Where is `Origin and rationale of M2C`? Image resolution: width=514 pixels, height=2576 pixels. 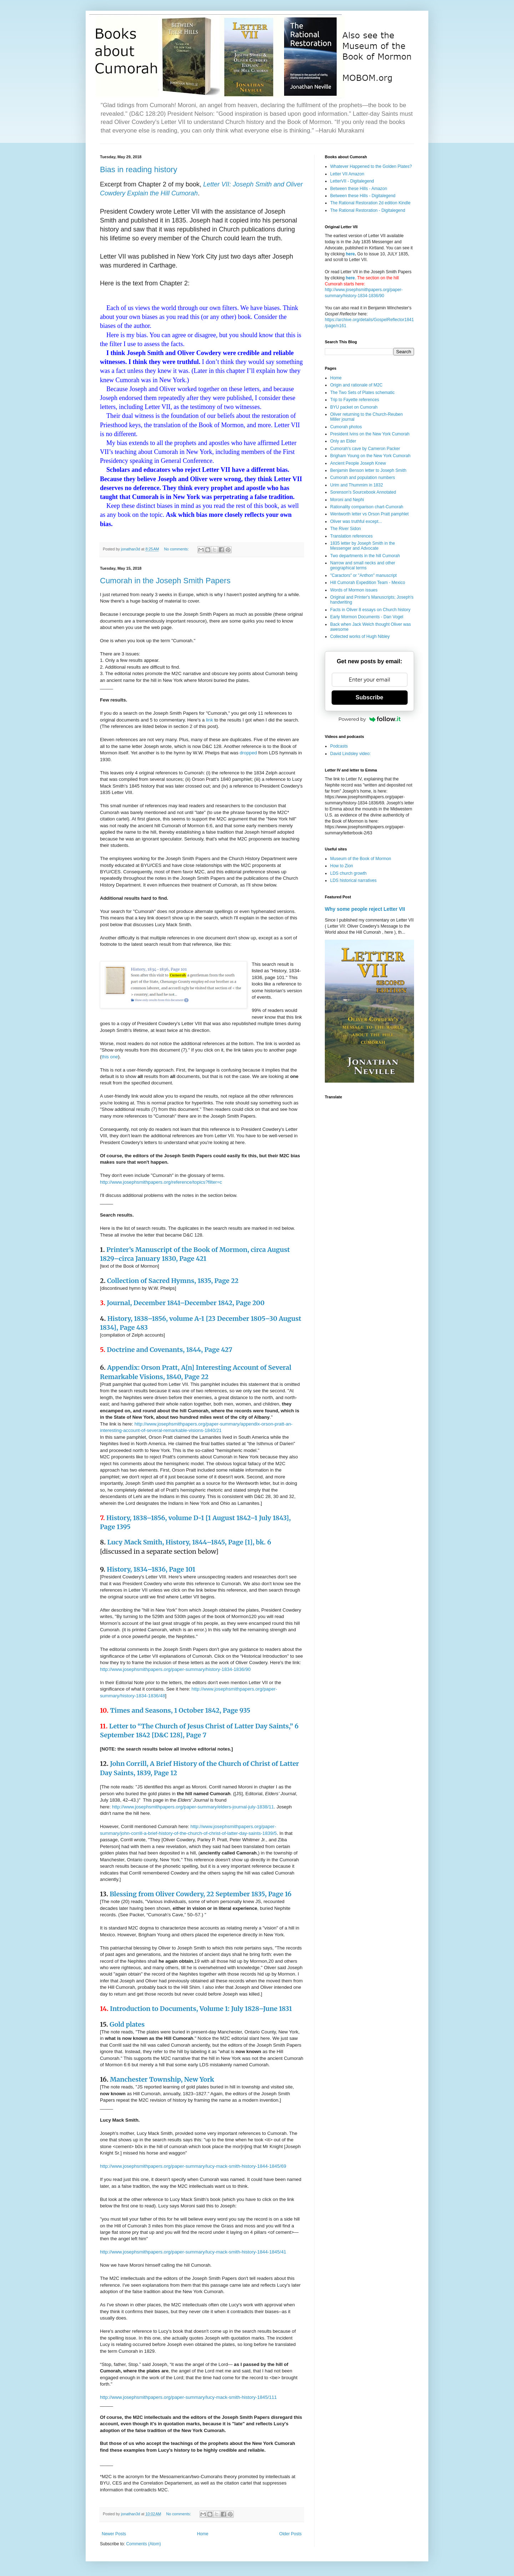
Origin and rationale of M2C is located at coordinates (356, 385).